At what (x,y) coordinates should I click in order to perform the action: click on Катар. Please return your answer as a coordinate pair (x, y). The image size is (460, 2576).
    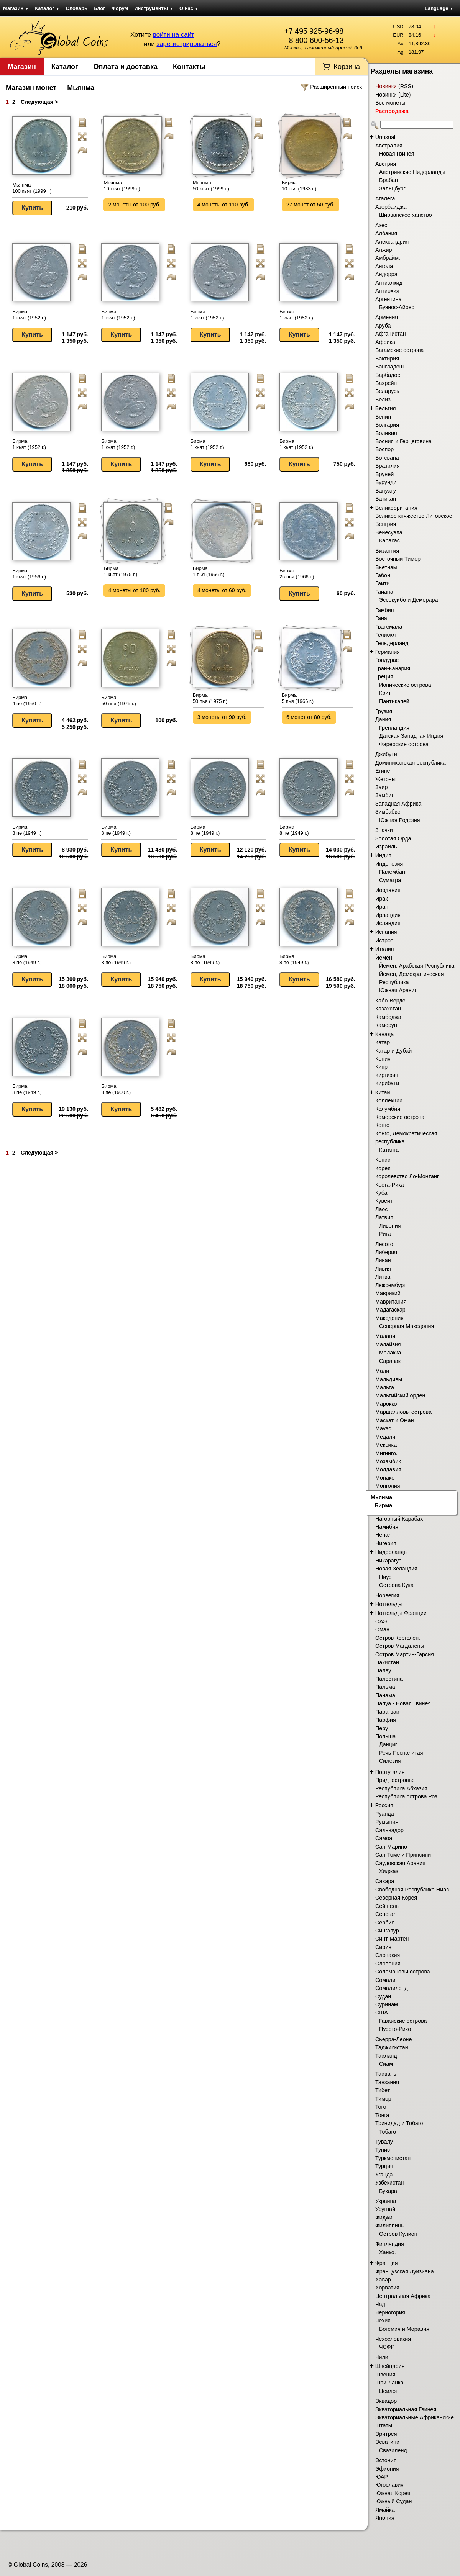
    Looking at the image, I should click on (382, 1042).